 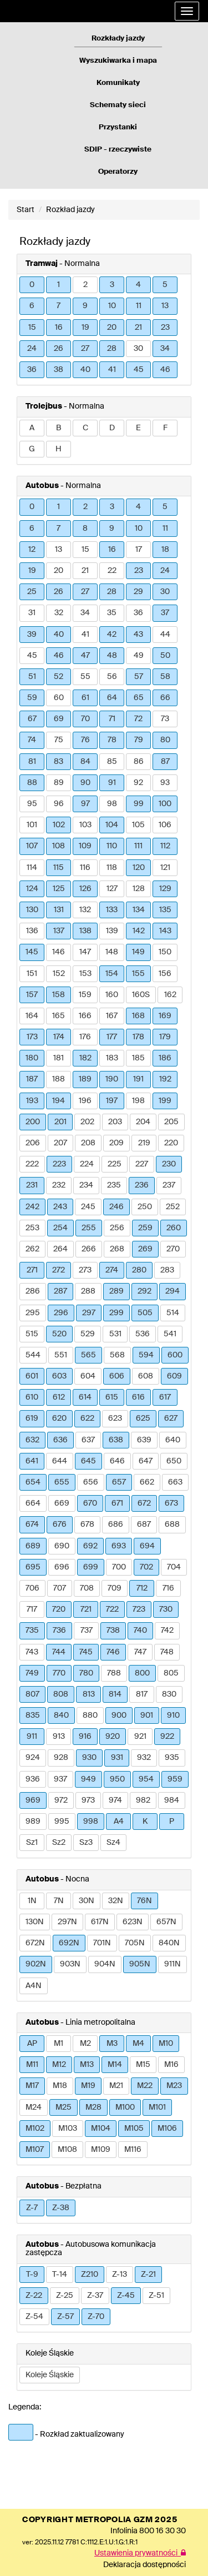 I want to click on 134 [button], so click(x=139, y=910).